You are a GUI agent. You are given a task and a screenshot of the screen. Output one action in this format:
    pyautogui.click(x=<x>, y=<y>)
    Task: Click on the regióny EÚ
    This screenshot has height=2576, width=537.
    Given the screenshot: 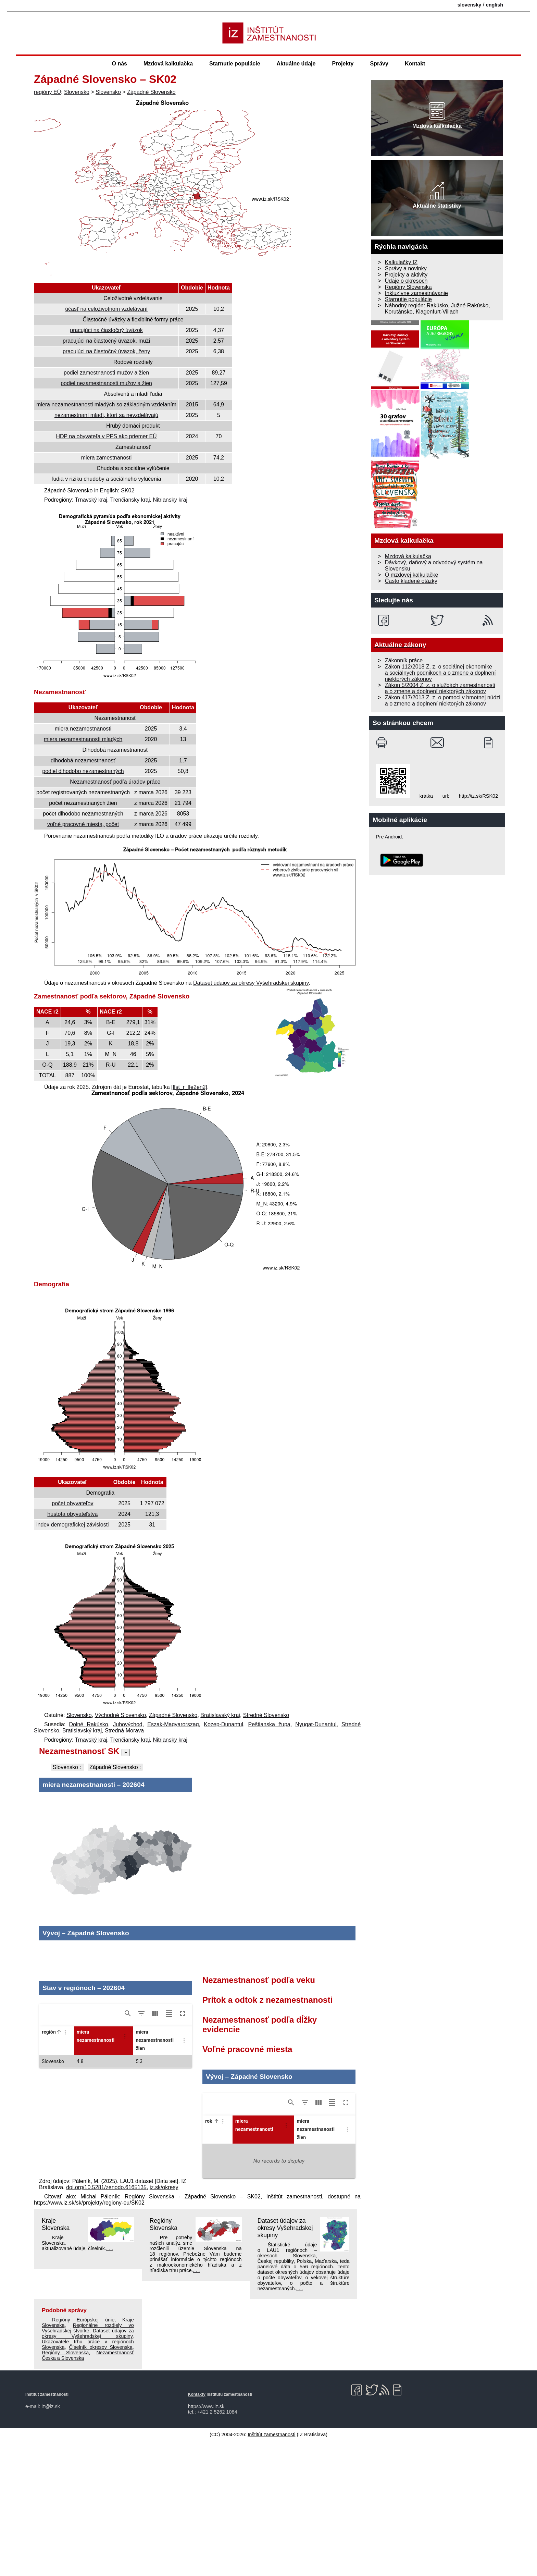 What is the action you would take?
    pyautogui.click(x=47, y=92)
    